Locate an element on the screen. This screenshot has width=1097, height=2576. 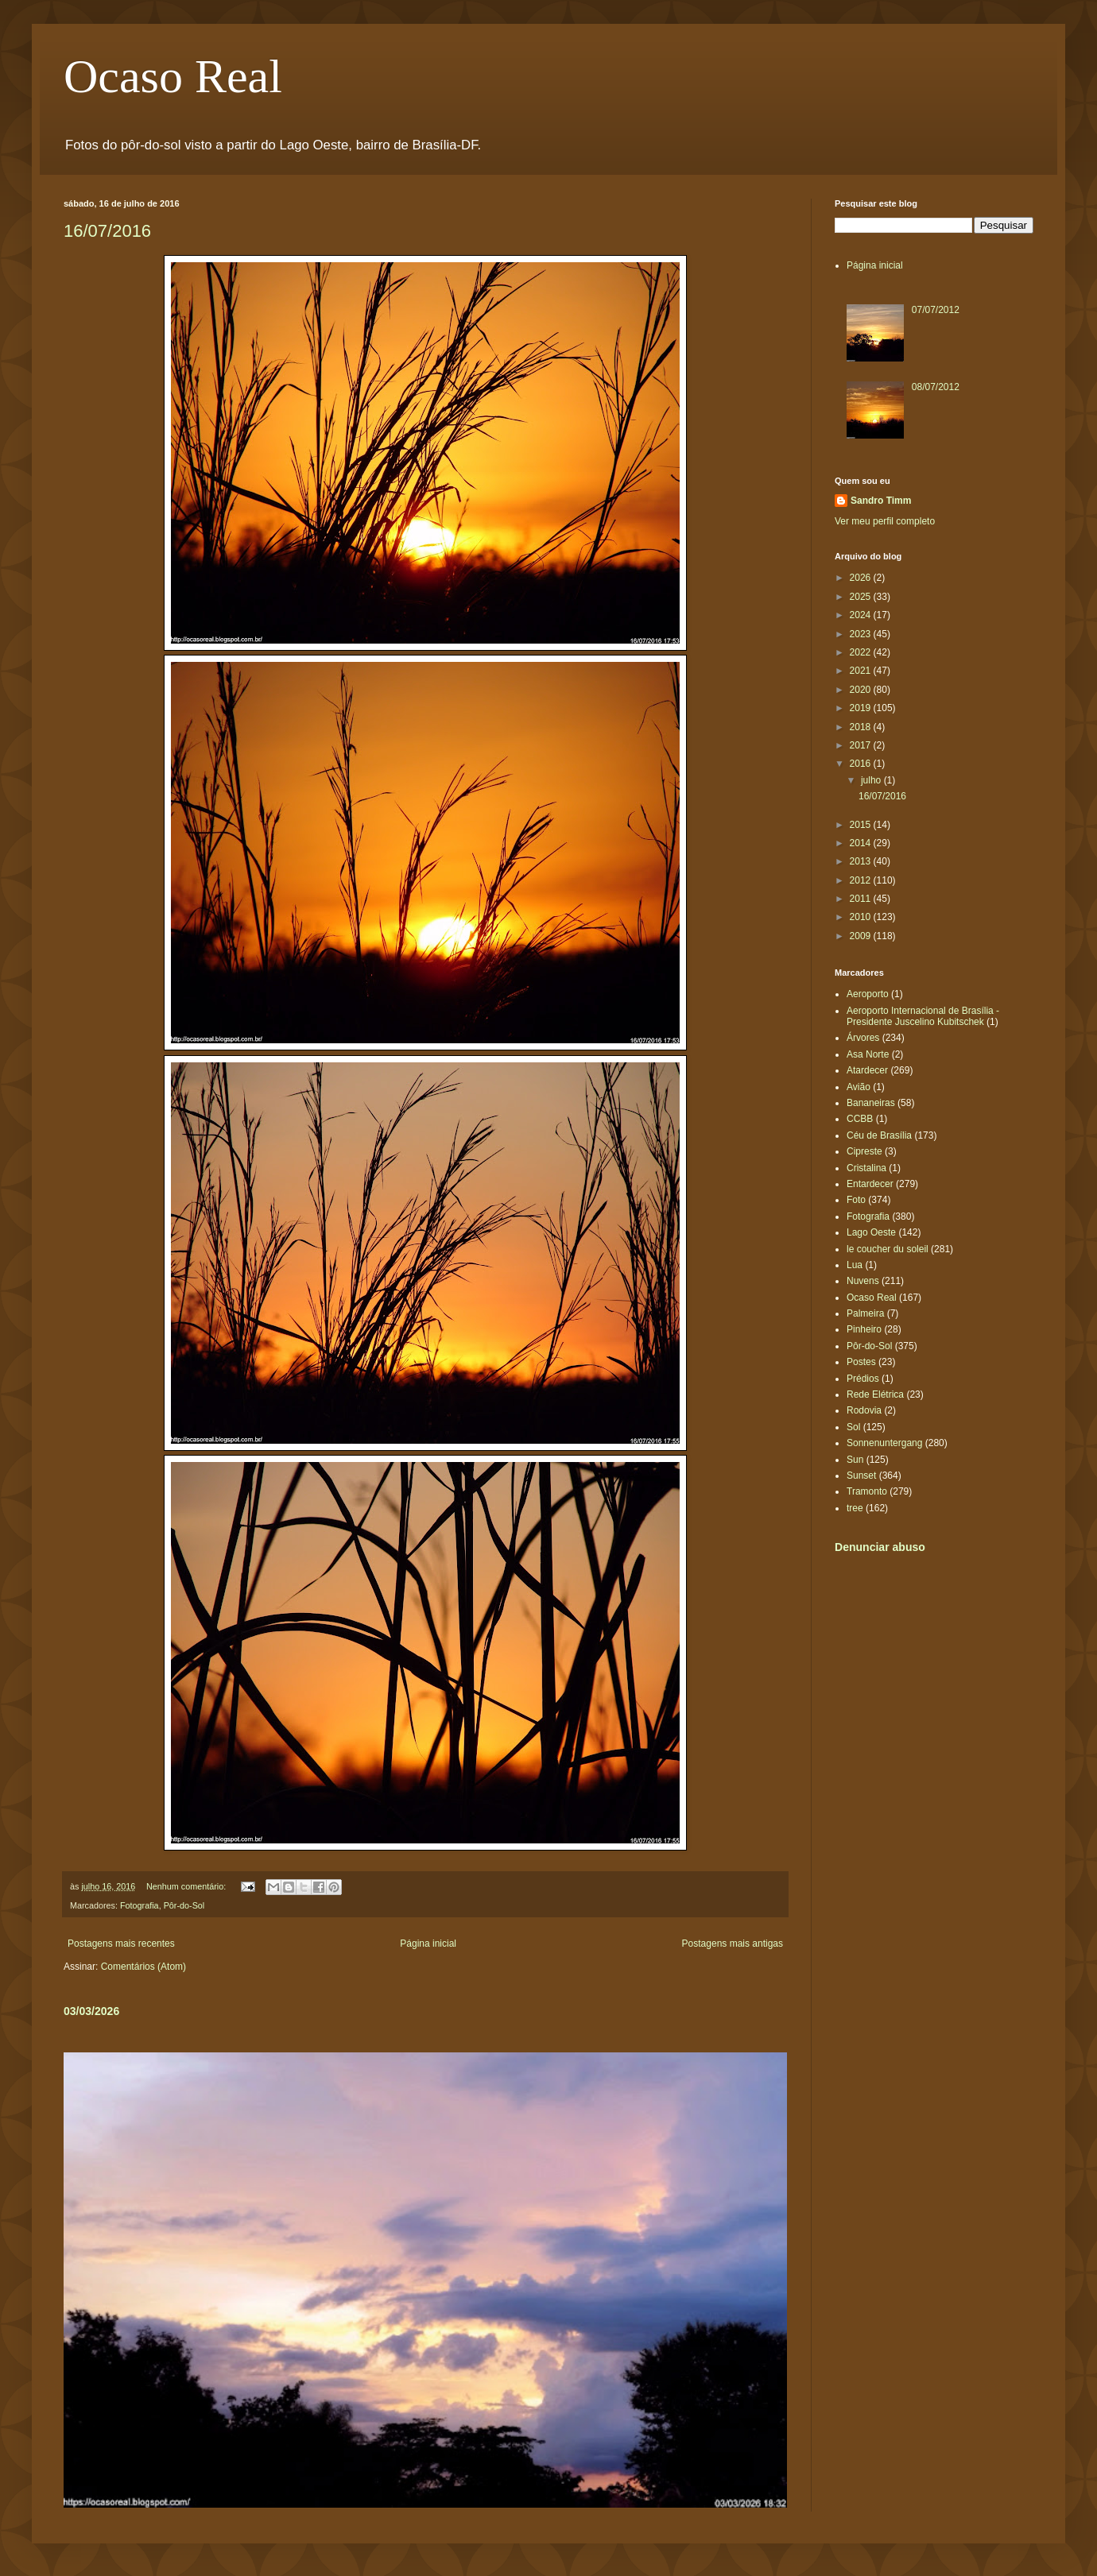
Nenhum comentário: is located at coordinates (187, 1886).